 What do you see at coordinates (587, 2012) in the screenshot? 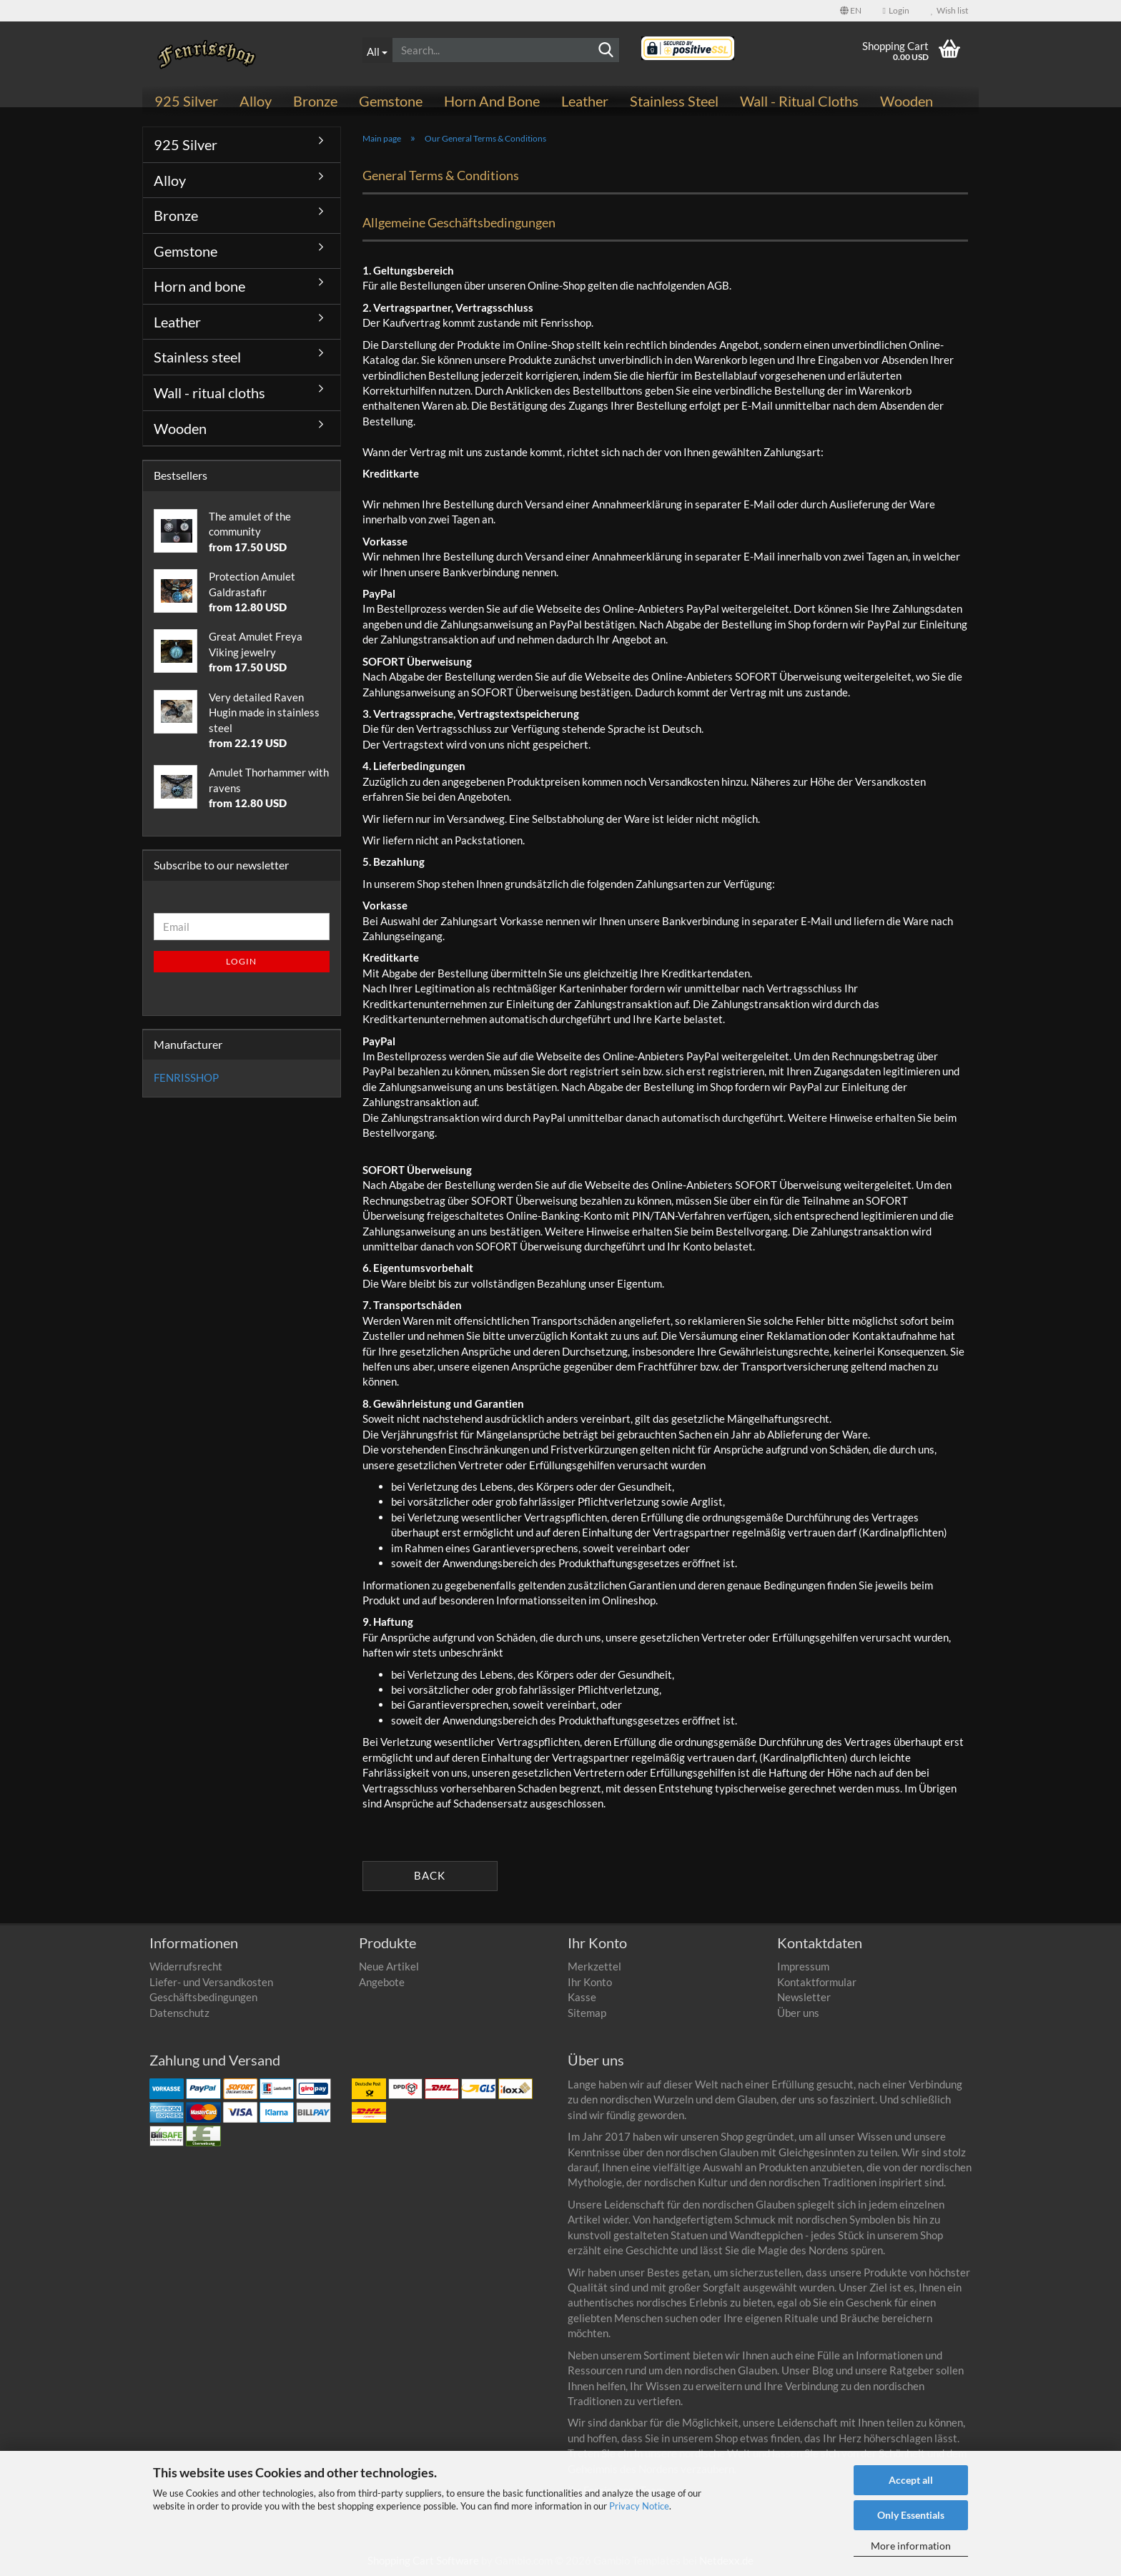
I see `Sitemap` at bounding box center [587, 2012].